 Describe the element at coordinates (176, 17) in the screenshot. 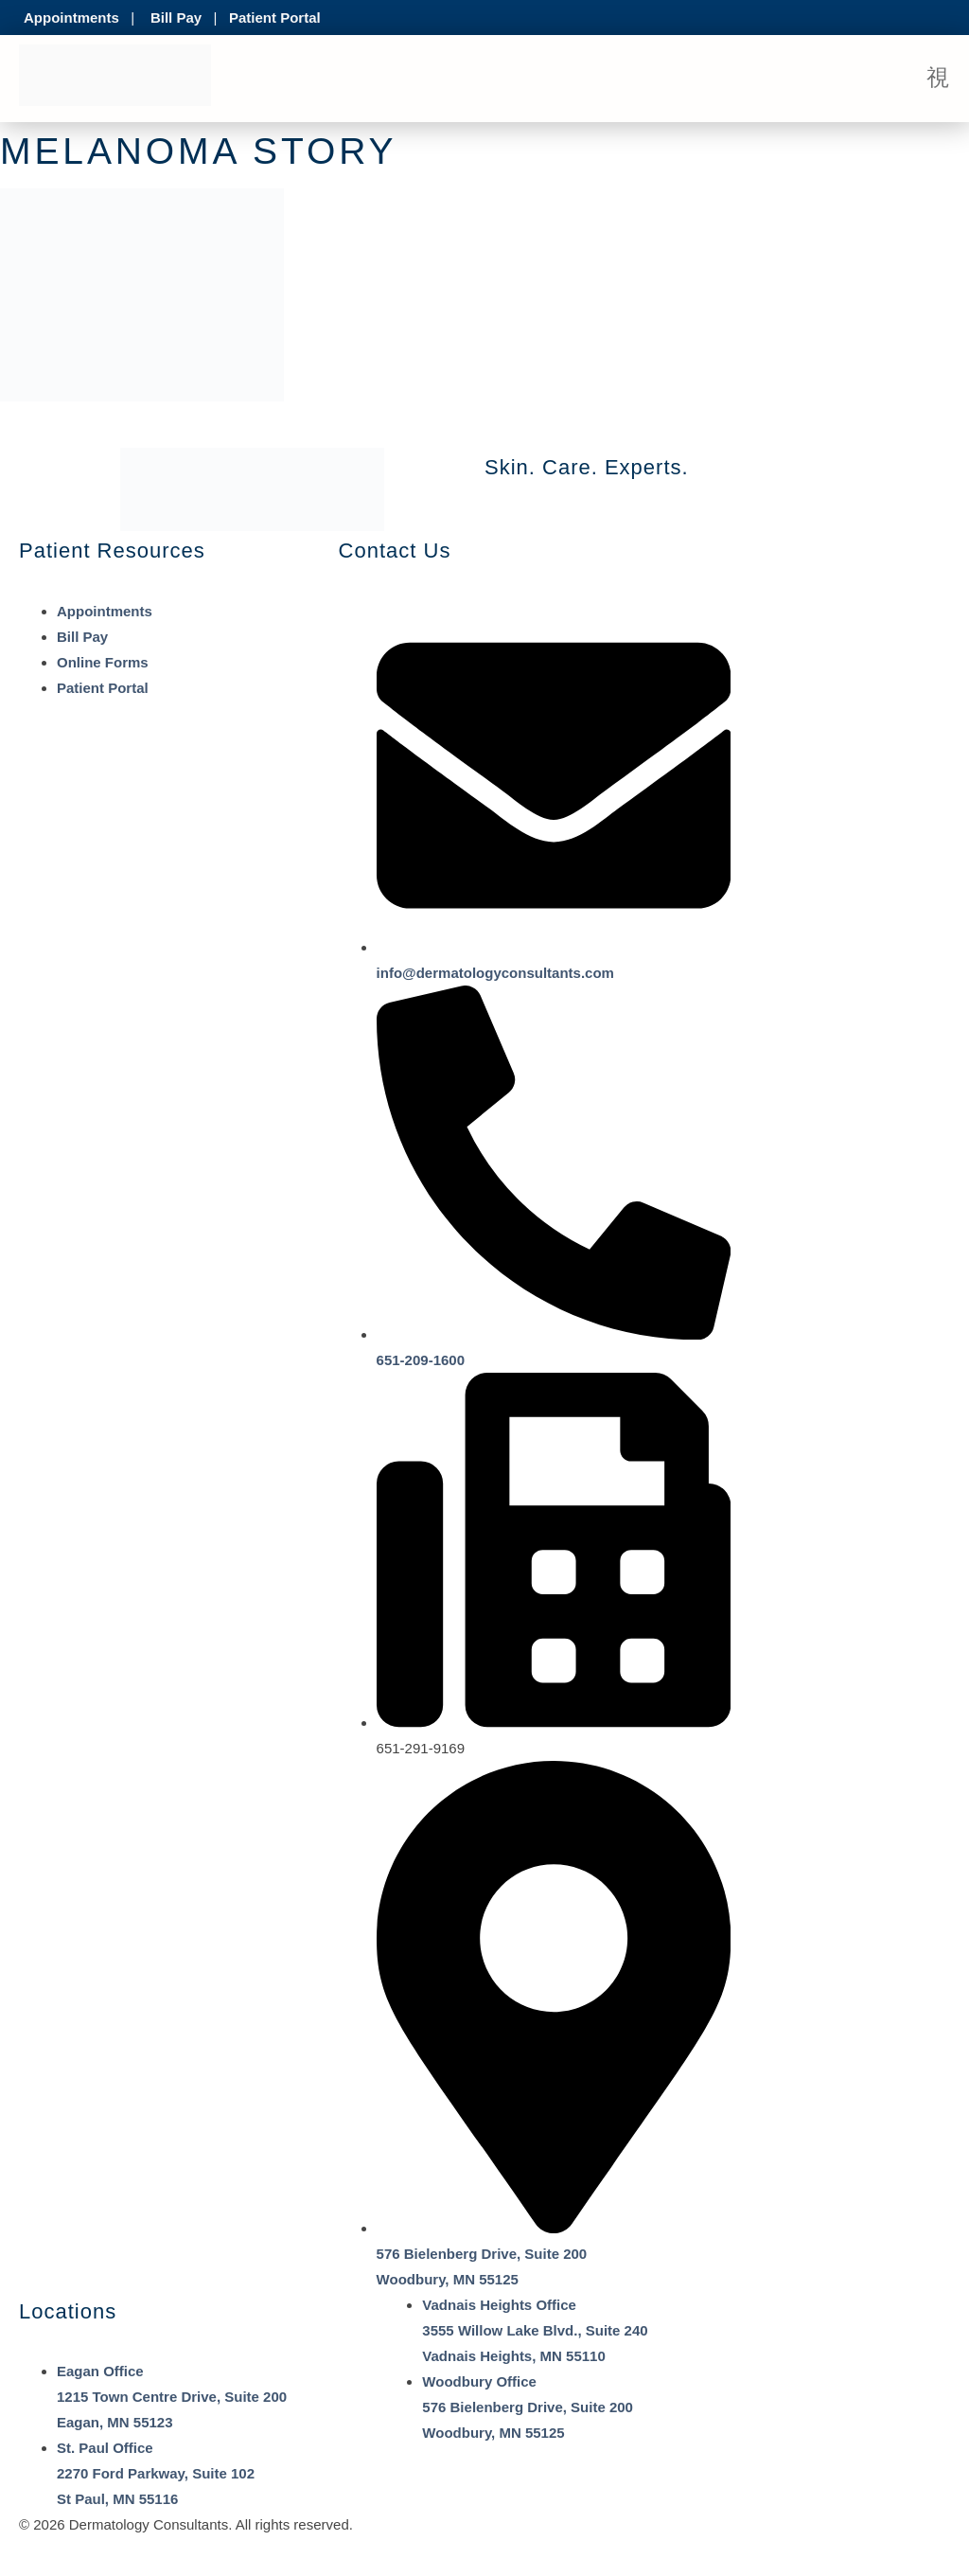

I see `Bill Pay` at that location.